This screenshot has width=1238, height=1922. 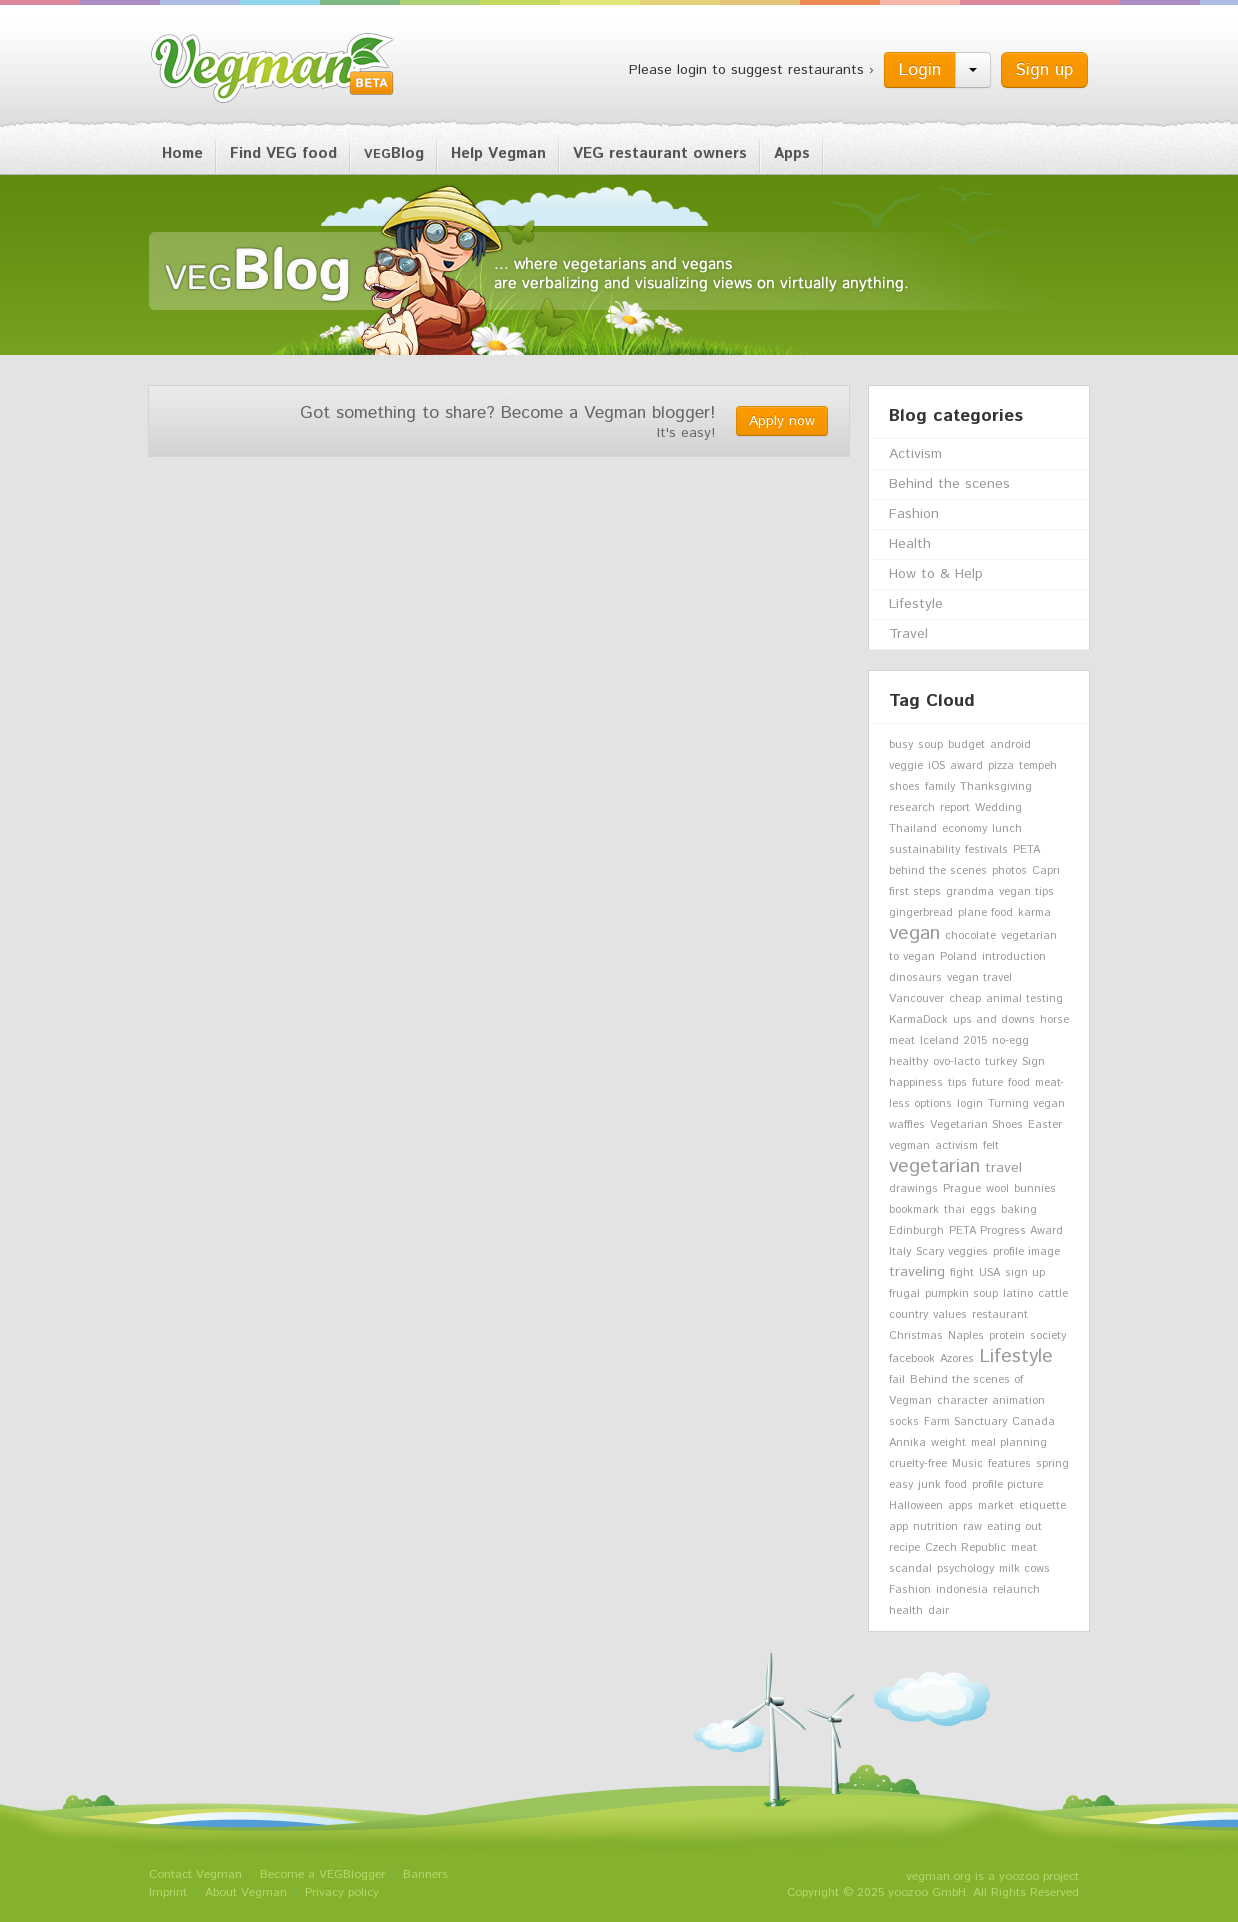 What do you see at coordinates (168, 1892) in the screenshot?
I see `Imprint` at bounding box center [168, 1892].